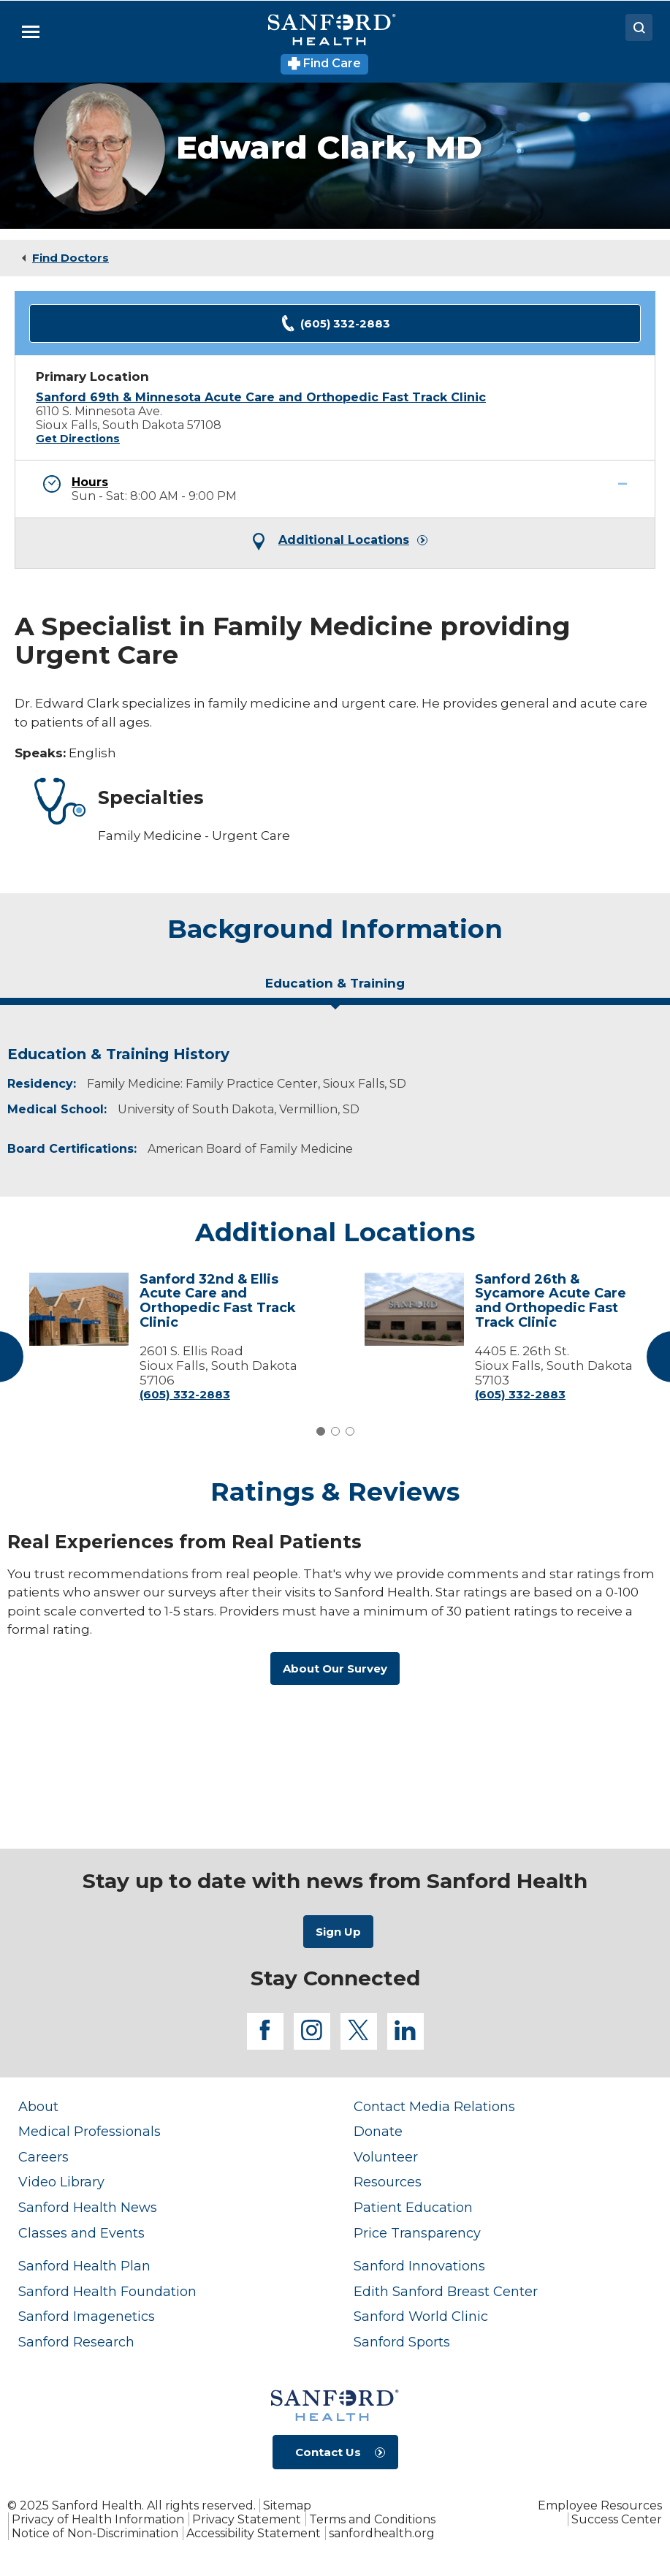  I want to click on Video Library, so click(61, 2182).